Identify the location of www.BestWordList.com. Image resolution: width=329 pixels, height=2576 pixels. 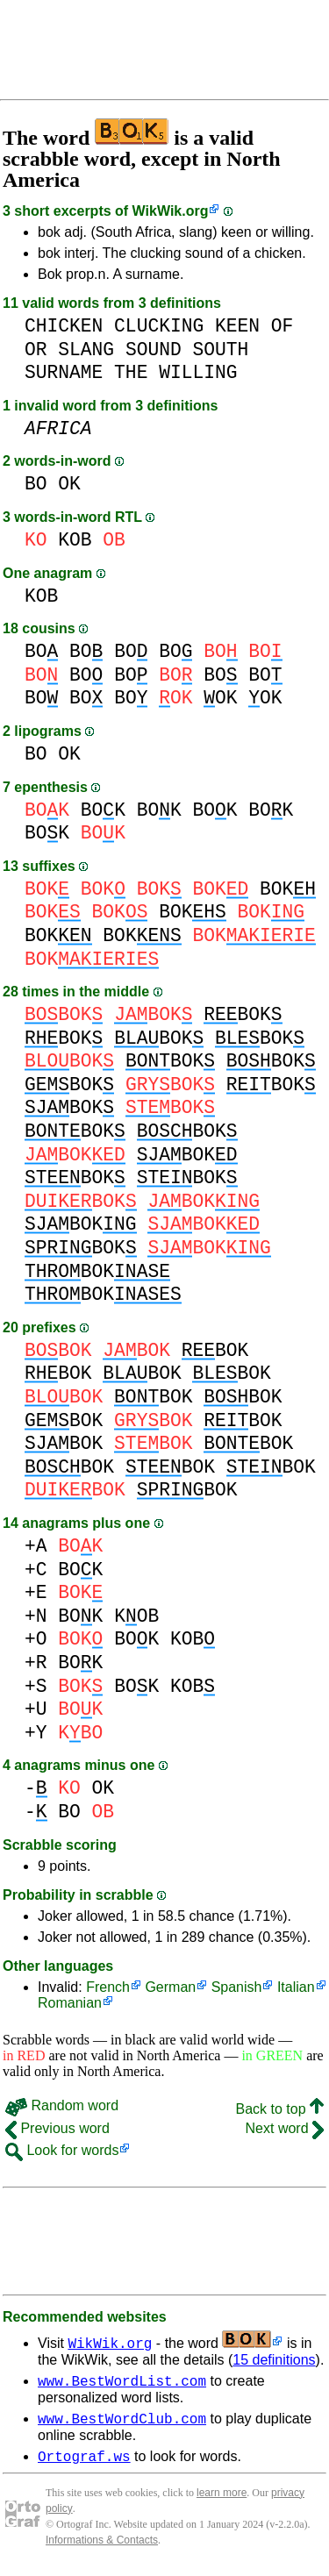
(122, 2383).